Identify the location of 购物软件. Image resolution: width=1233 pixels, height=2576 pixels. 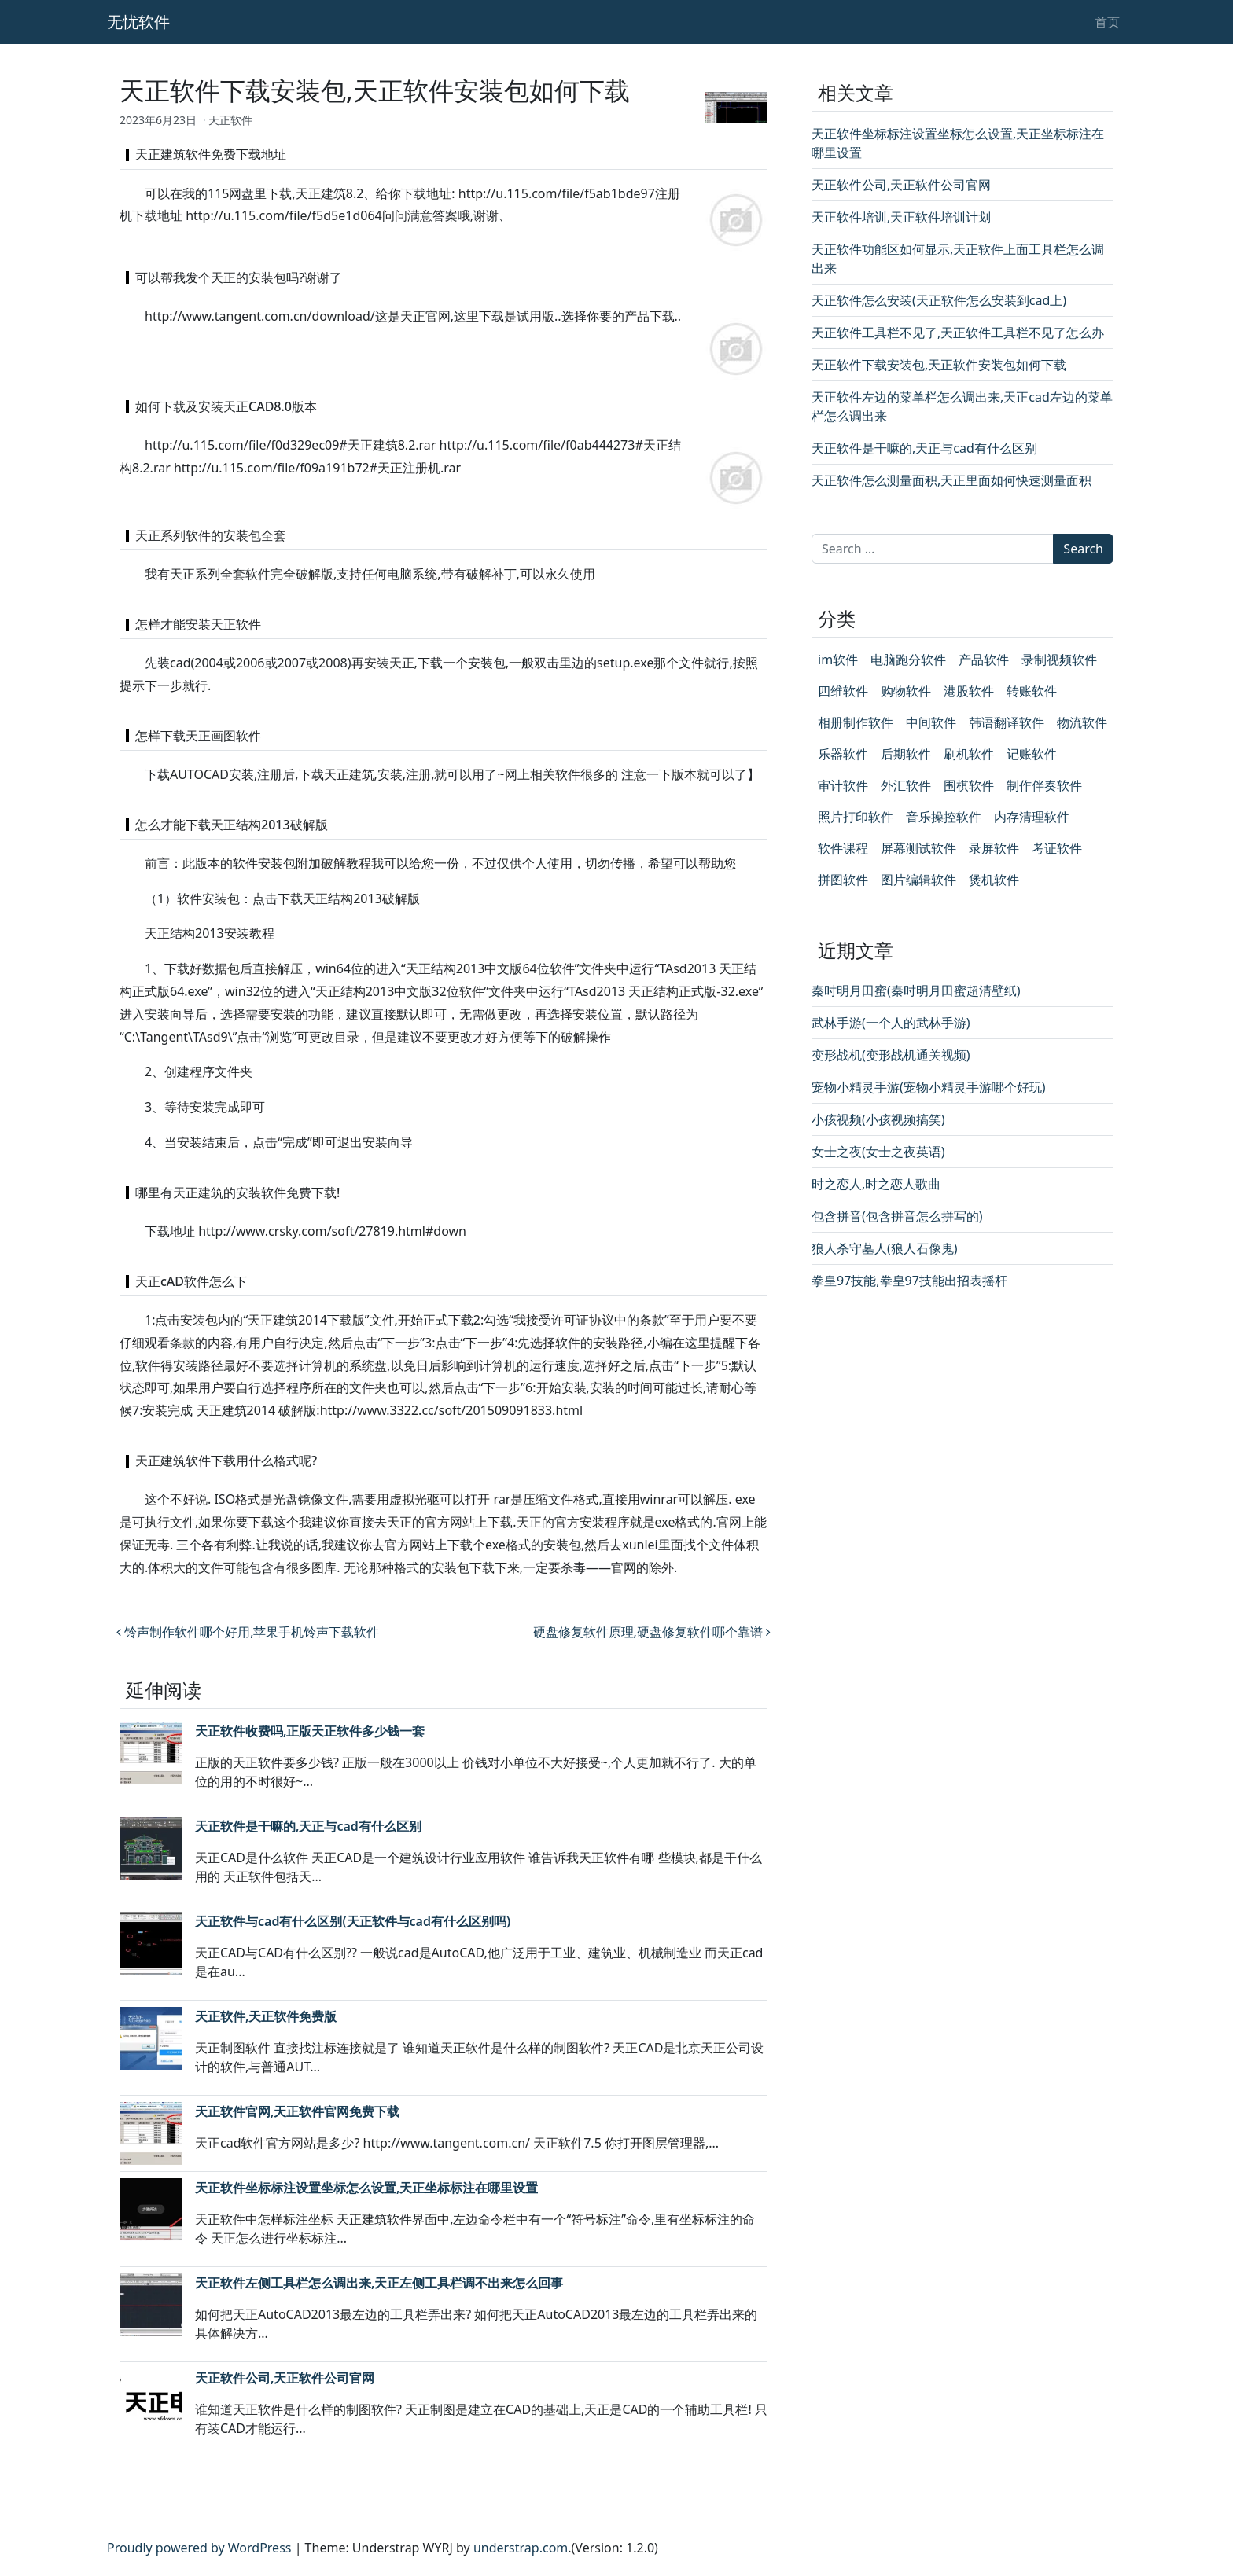
(906, 691).